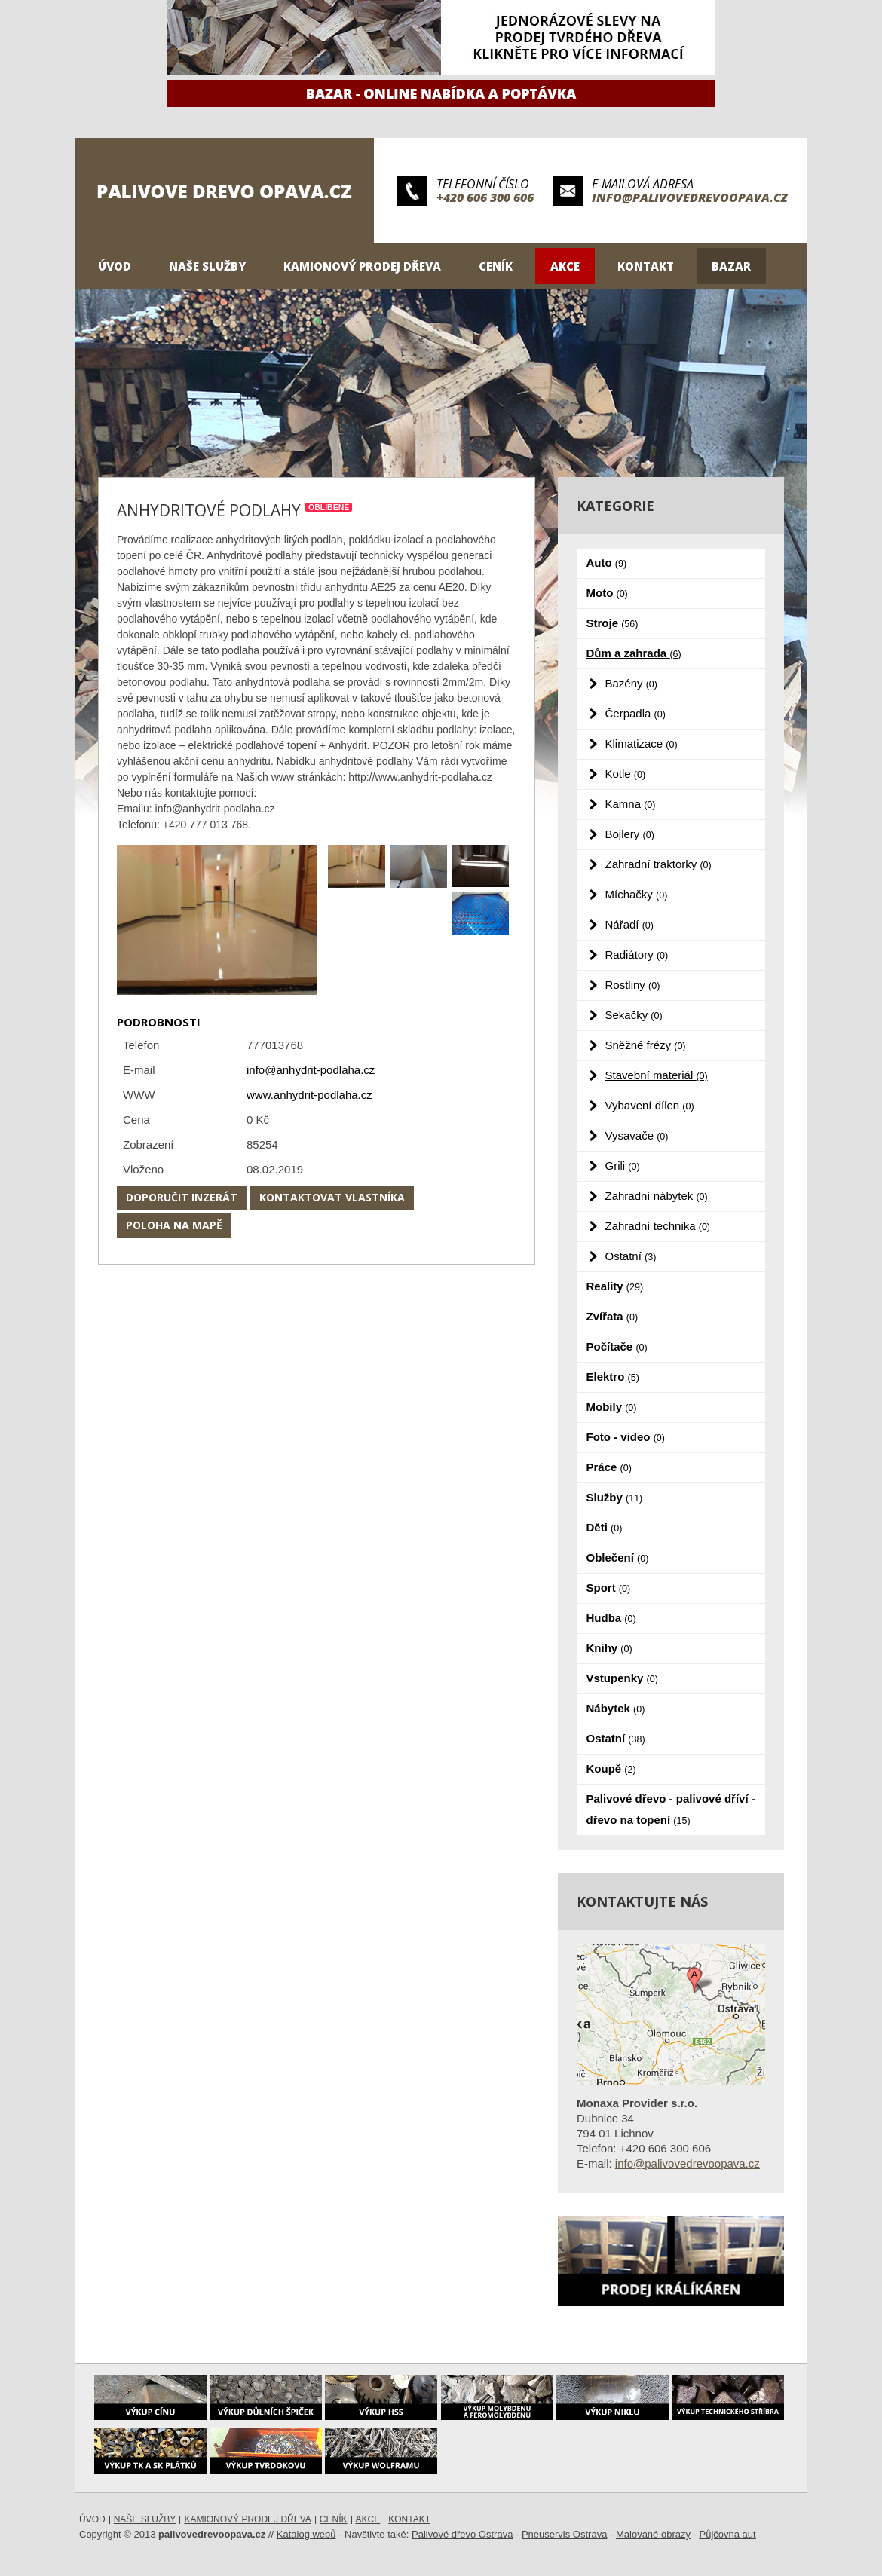 Image resolution: width=882 pixels, height=2576 pixels. What do you see at coordinates (658, 864) in the screenshot?
I see `Zahradní traktorky` at bounding box center [658, 864].